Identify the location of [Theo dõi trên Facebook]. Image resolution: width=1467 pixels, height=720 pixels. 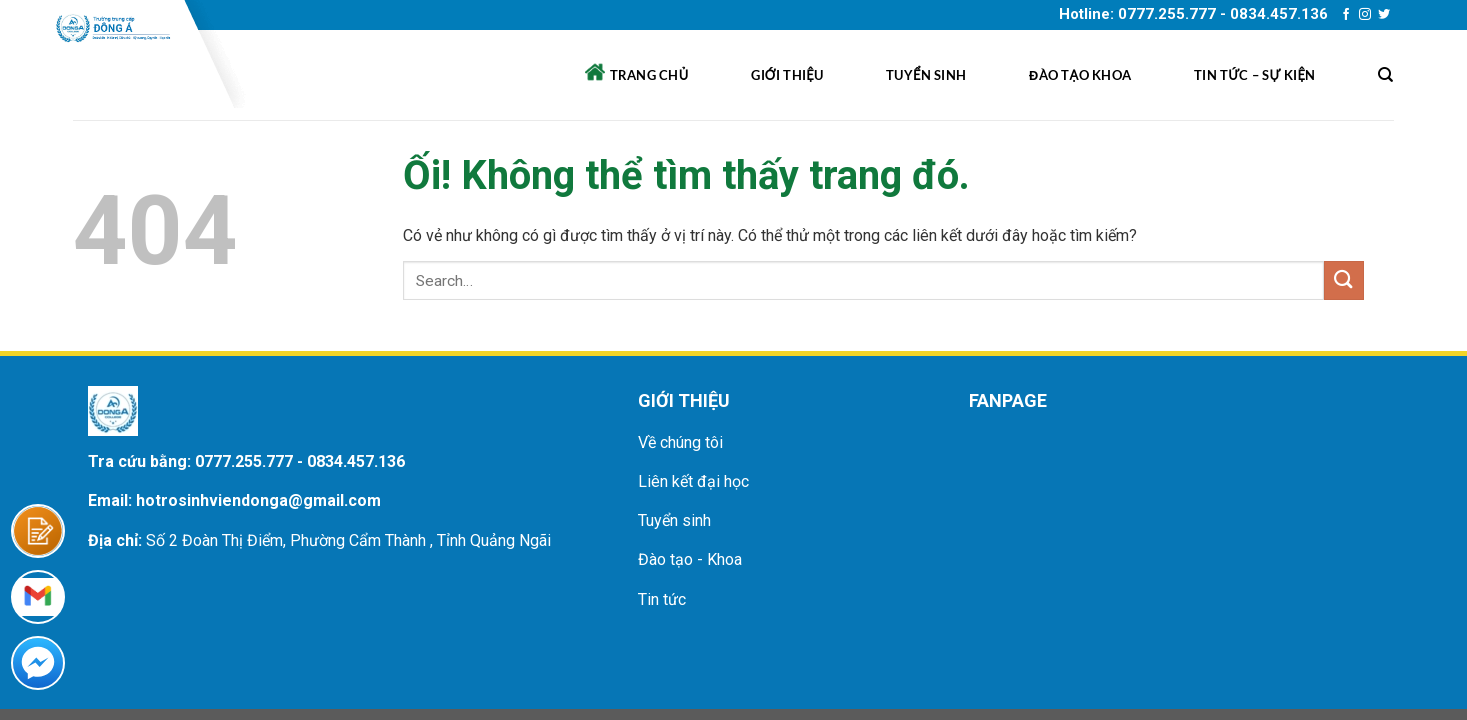
(1346, 15).